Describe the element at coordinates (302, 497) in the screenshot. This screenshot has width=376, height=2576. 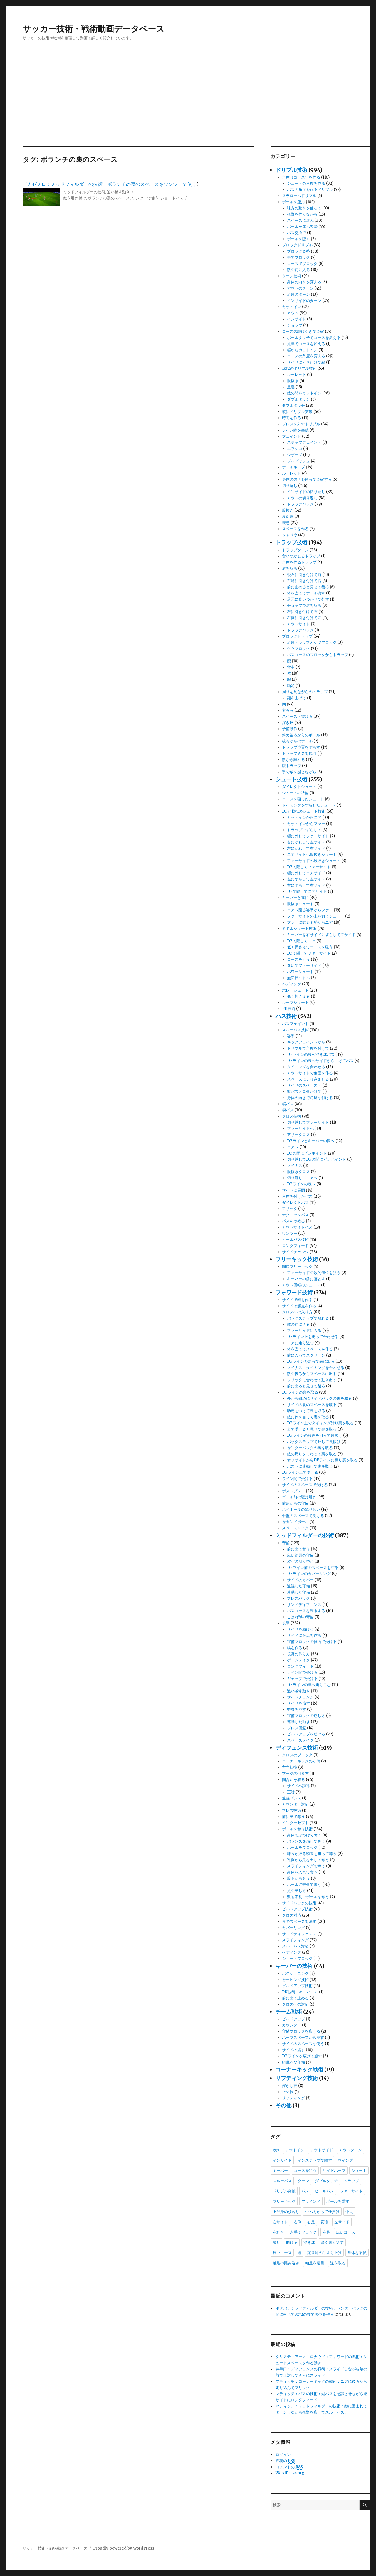
I see `アウトの切り返し` at that location.